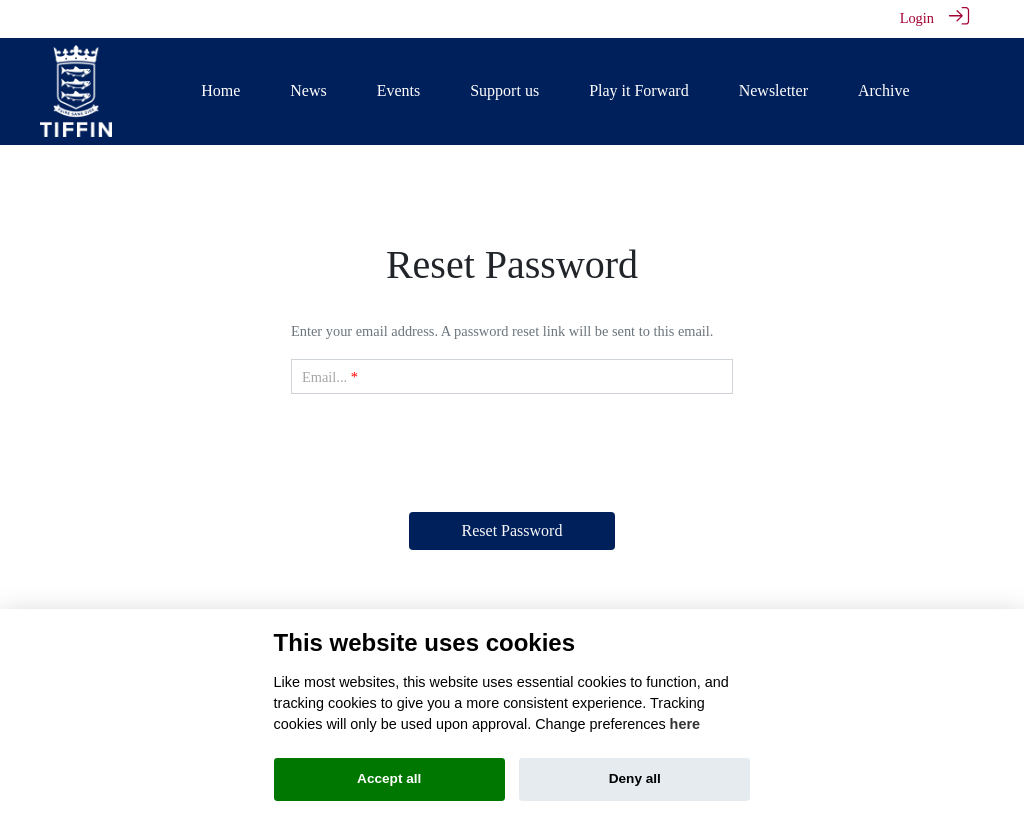 The image size is (1024, 829). What do you see at coordinates (685, 724) in the screenshot?
I see `here [Cookie policy]` at bounding box center [685, 724].